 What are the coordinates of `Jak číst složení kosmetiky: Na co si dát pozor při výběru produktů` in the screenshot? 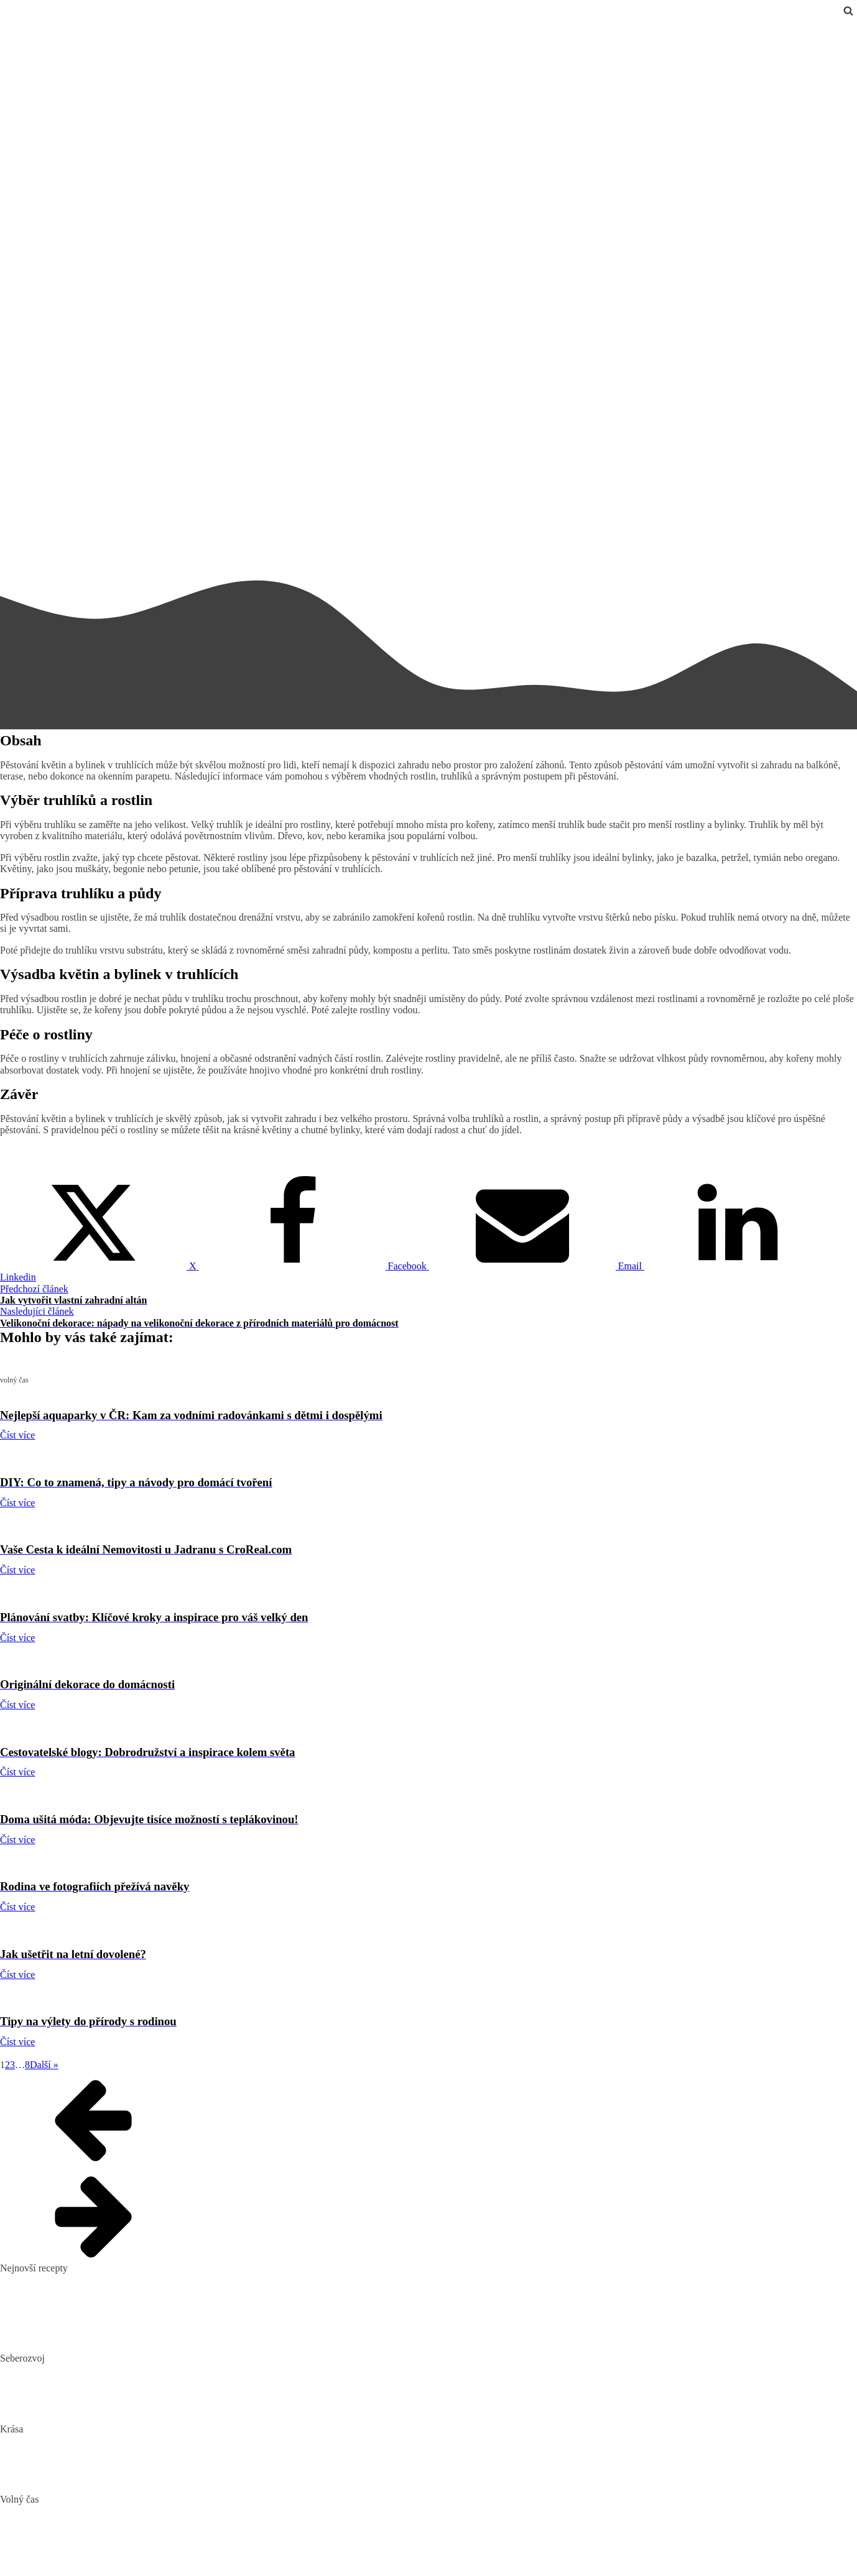 It's located at (132, 2460).